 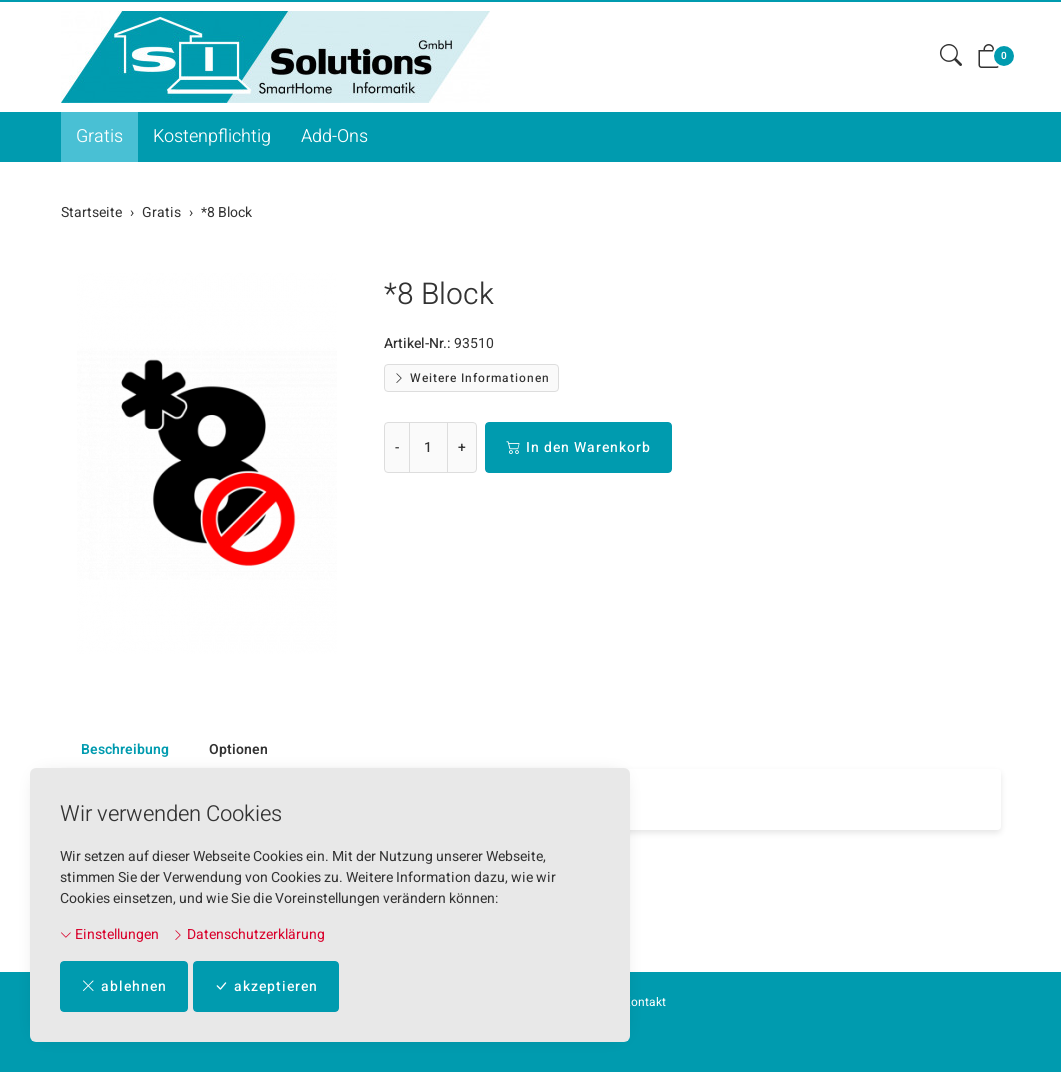 I want to click on Beschreibung [button], so click(x=125, y=750).